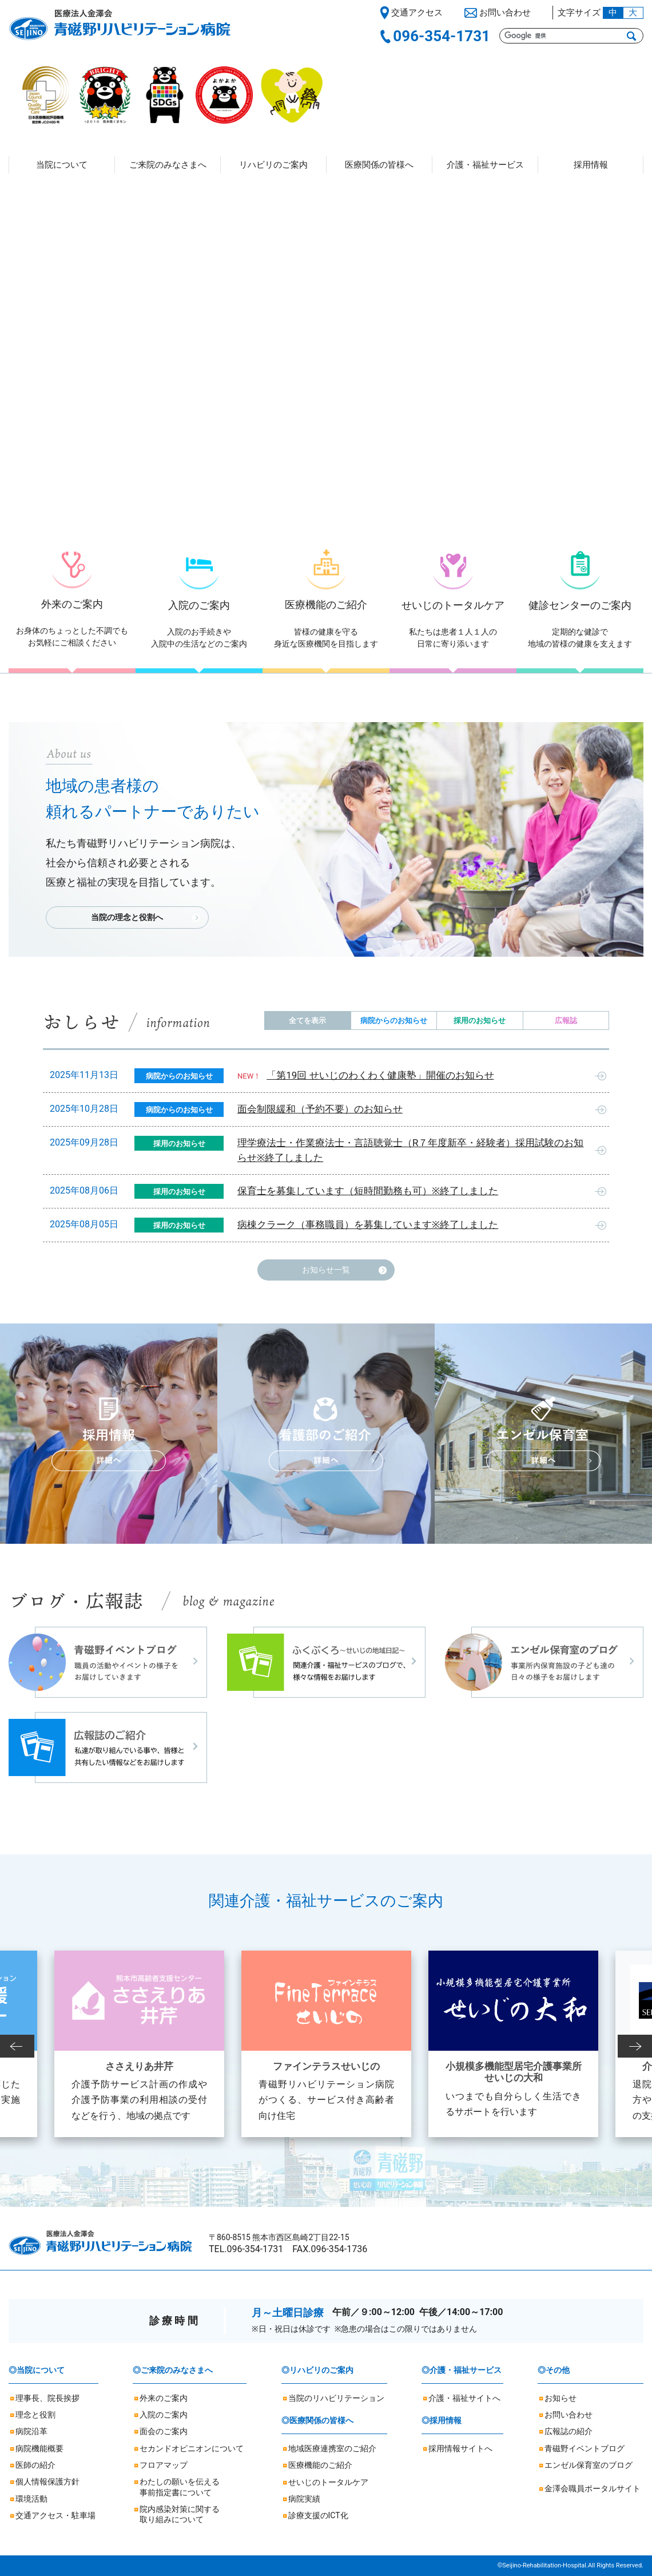 The height and width of the screenshot is (2576, 652). I want to click on 広報誌 [tab], so click(566, 1020).